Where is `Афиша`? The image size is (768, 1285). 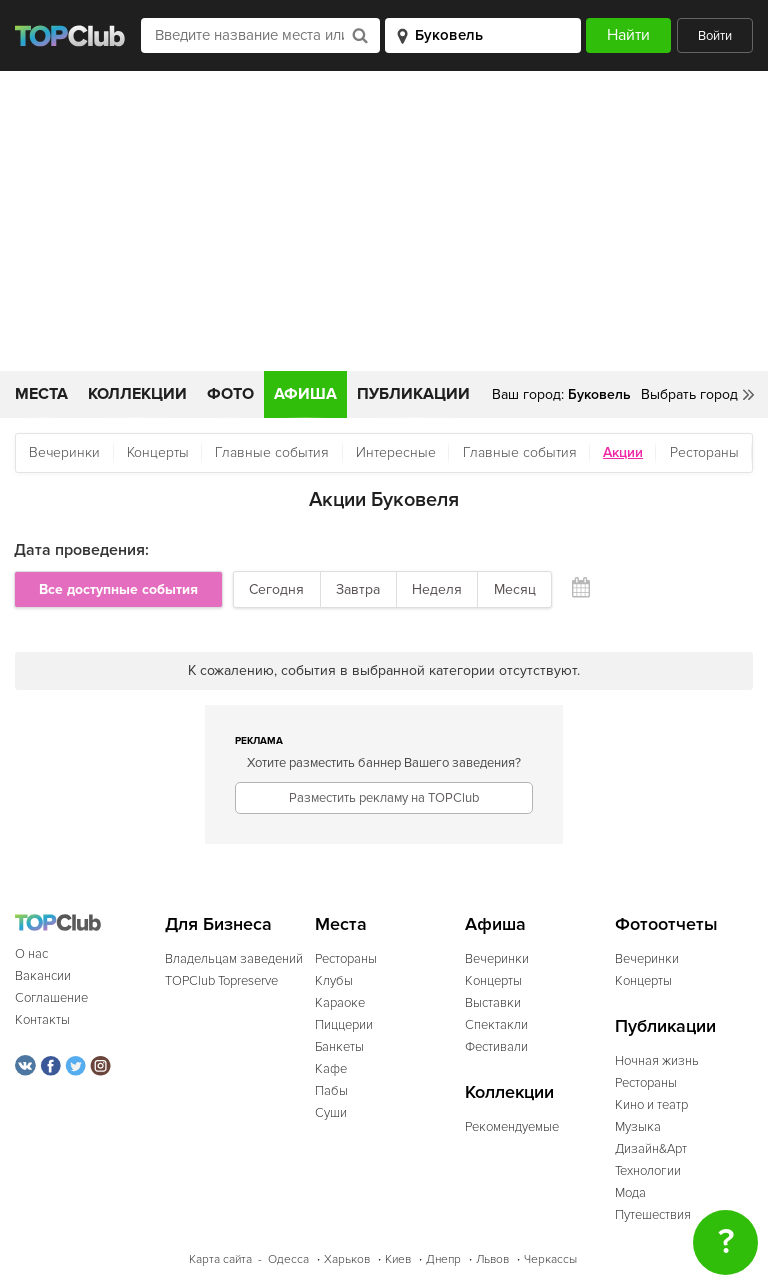
Афиша is located at coordinates (305, 394).